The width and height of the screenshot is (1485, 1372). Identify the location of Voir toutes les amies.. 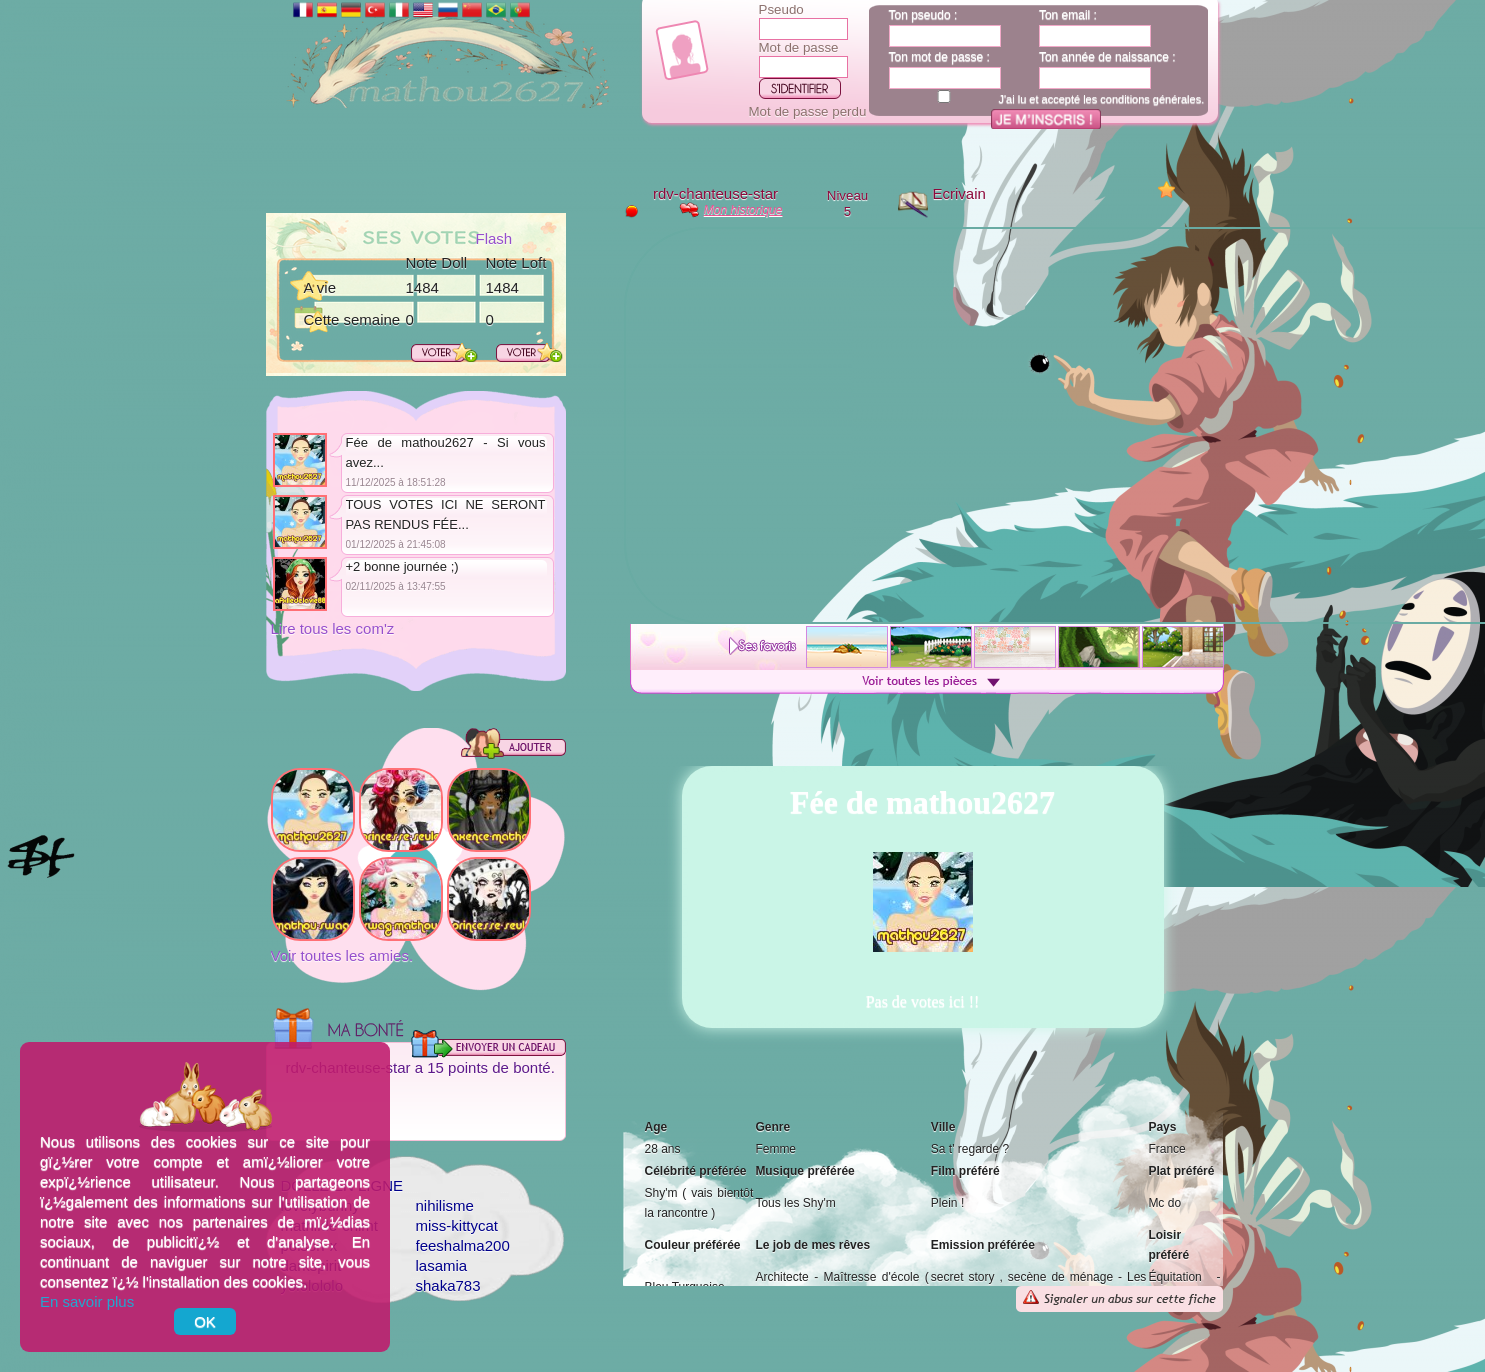
(342, 955).